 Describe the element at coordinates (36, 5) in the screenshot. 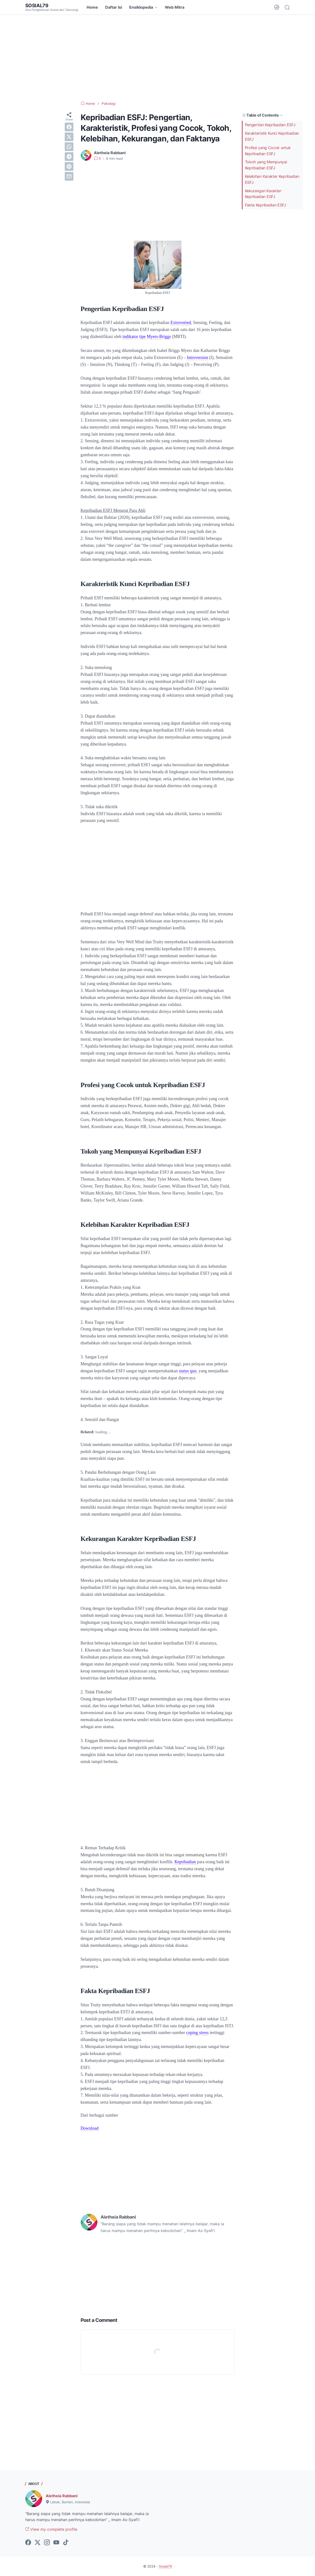

I see `Sosial79` at that location.